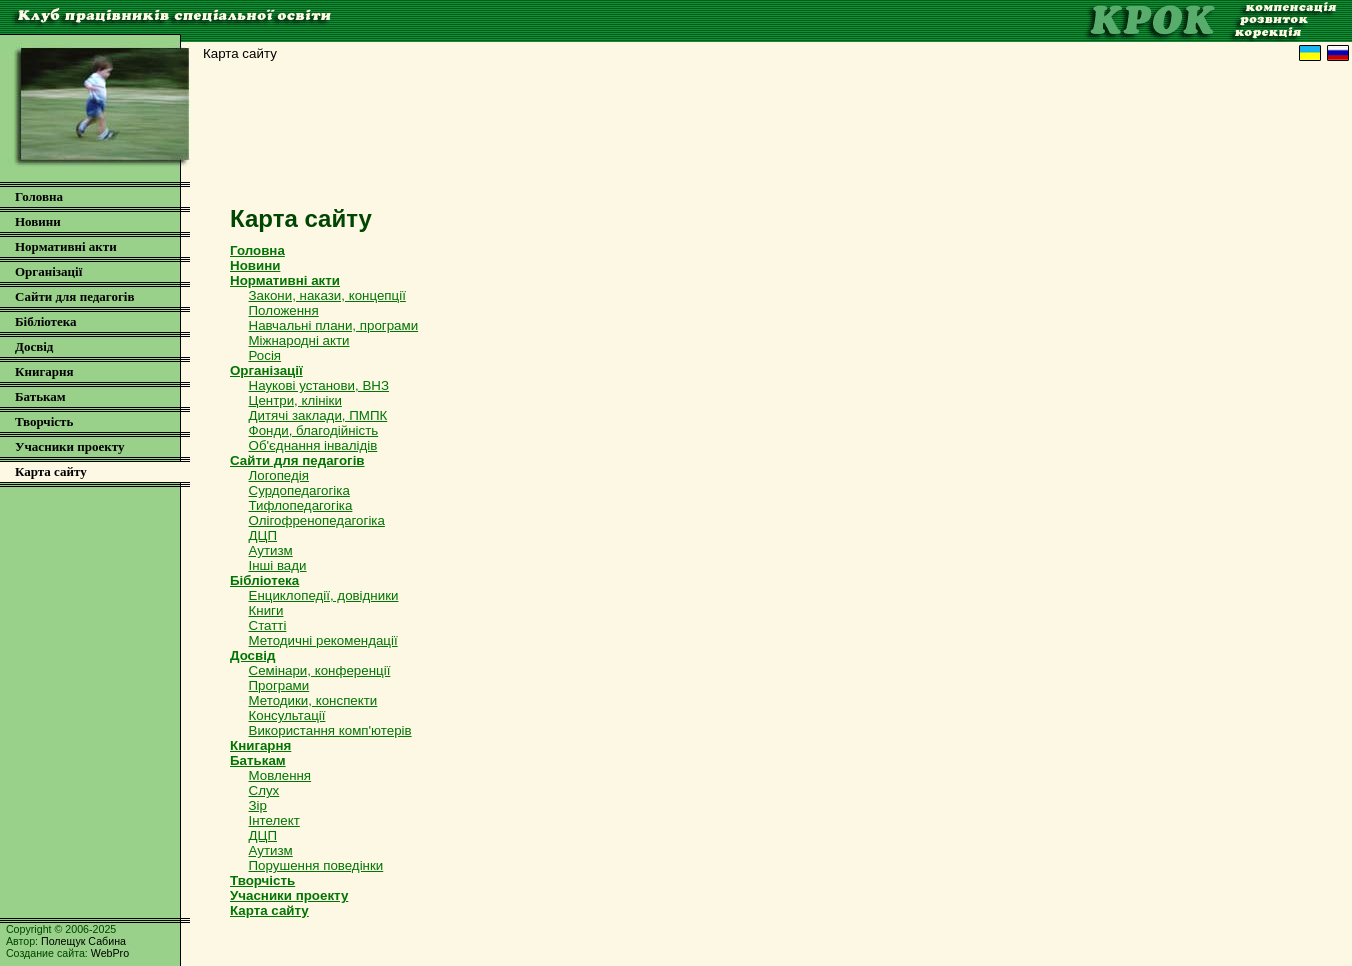 The width and height of the screenshot is (1352, 966). Describe the element at coordinates (268, 625) in the screenshot. I see `Статті` at that location.